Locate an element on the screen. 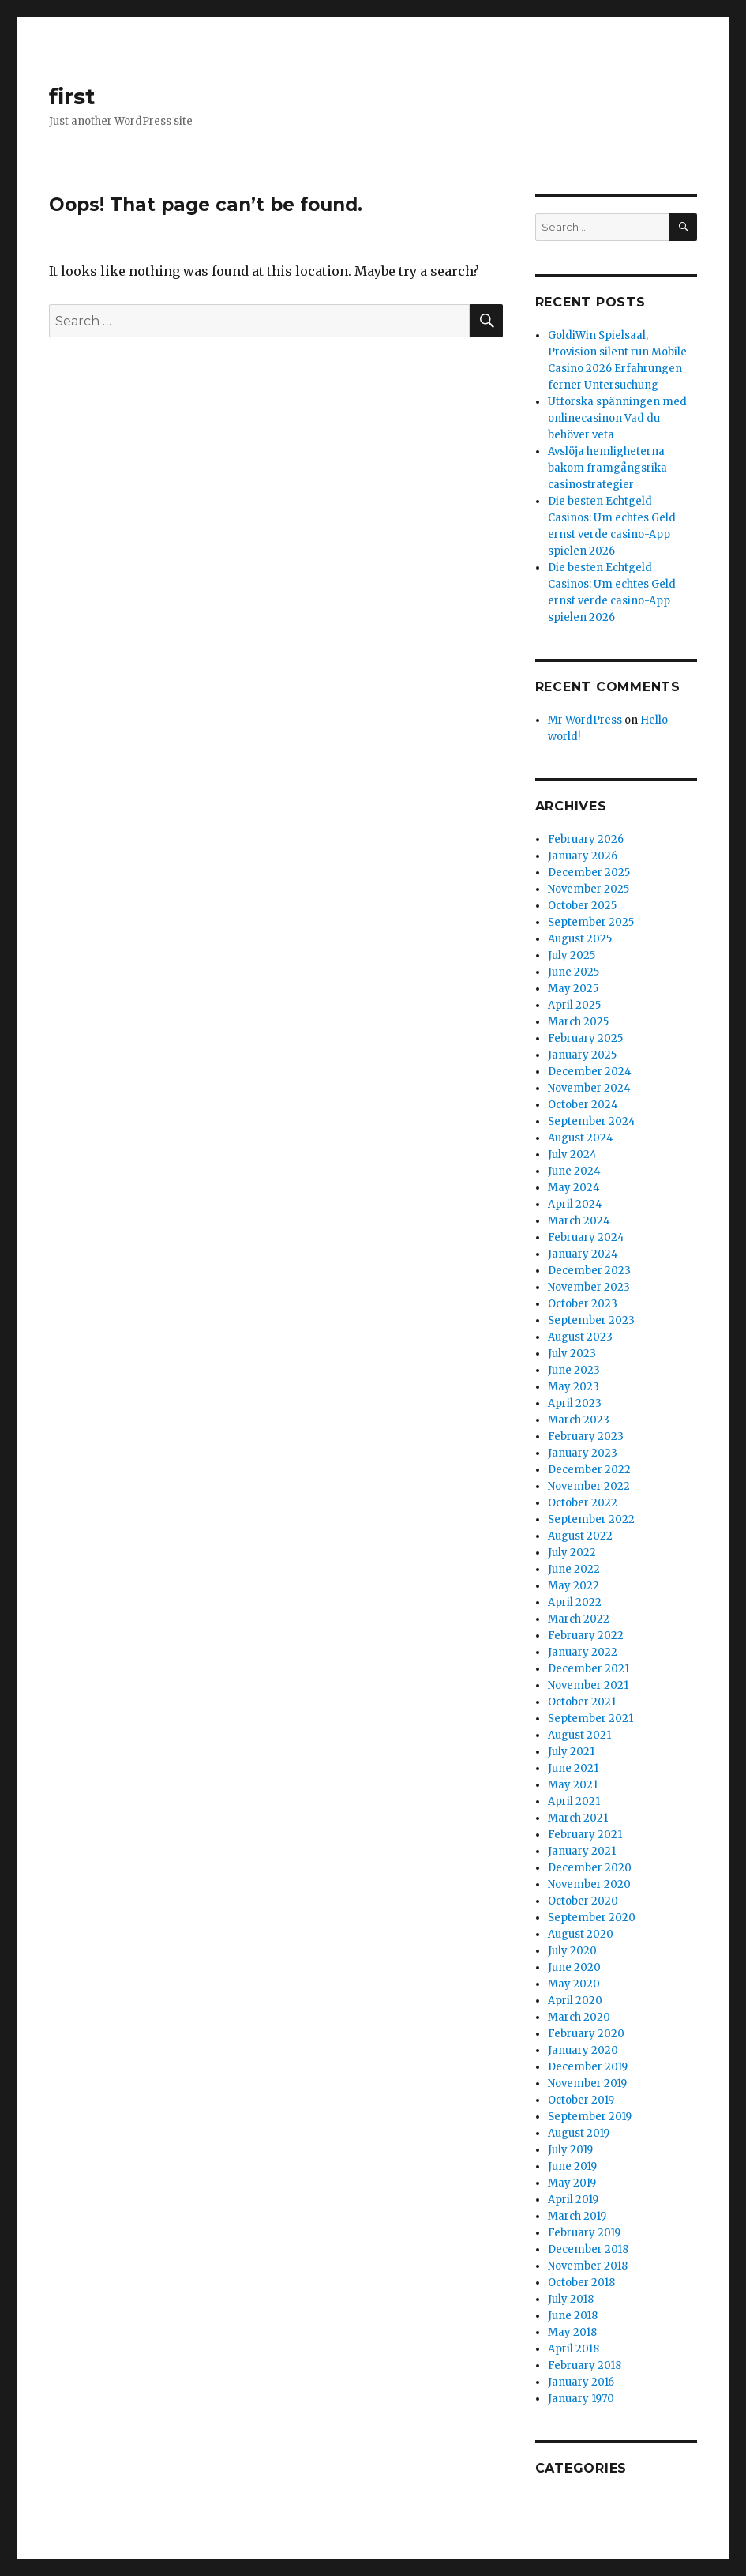  February 2023 is located at coordinates (586, 1436).